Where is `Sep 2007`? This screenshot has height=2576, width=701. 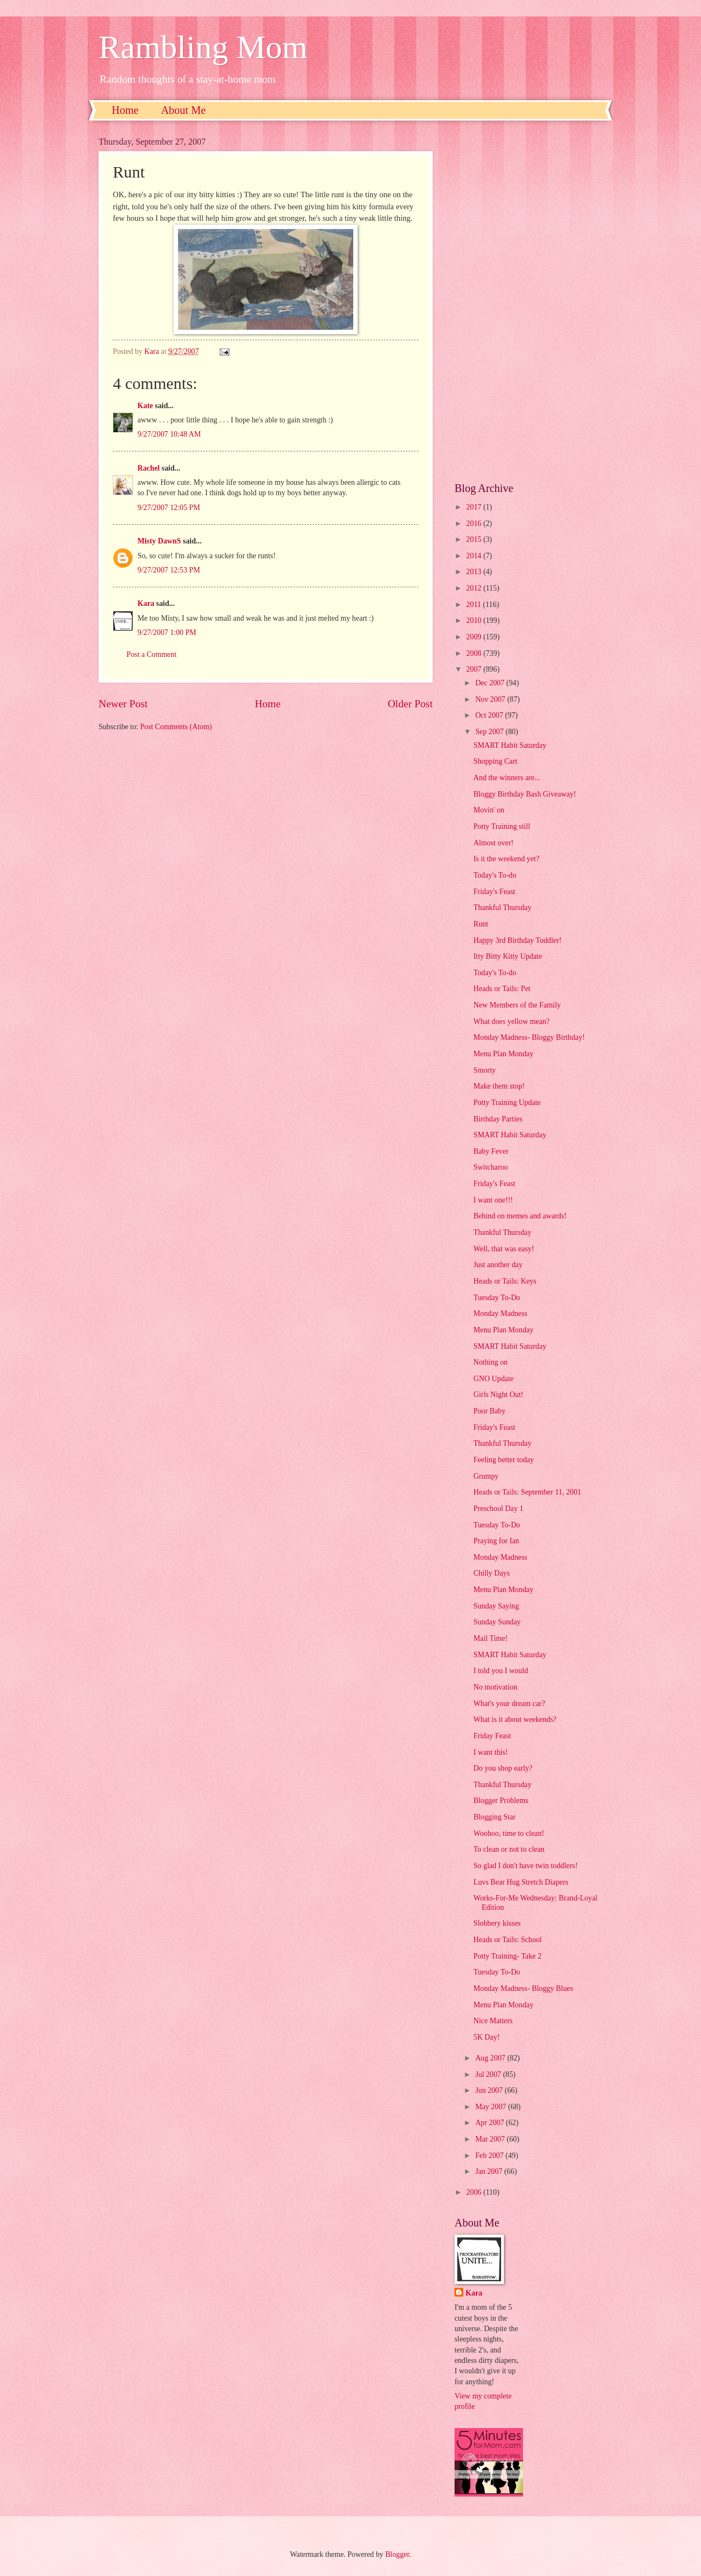 Sep 2007 is located at coordinates (490, 732).